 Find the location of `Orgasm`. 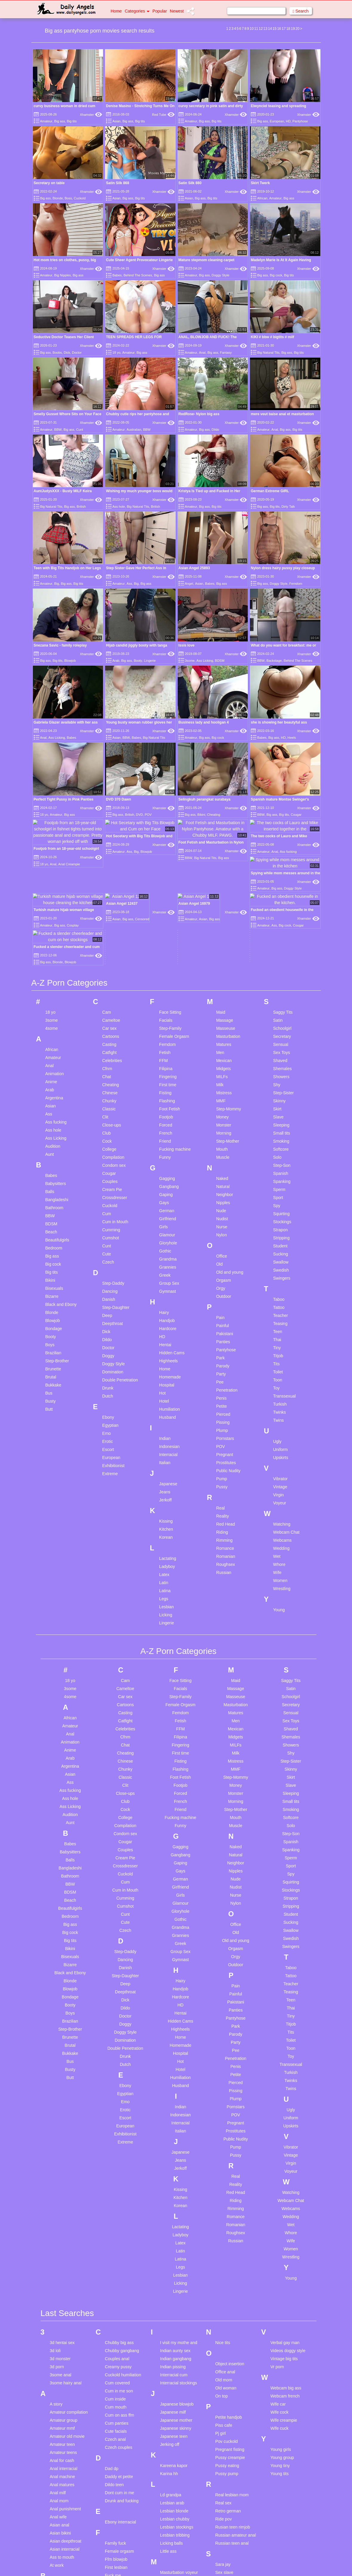

Orgasm is located at coordinates (223, 1164).